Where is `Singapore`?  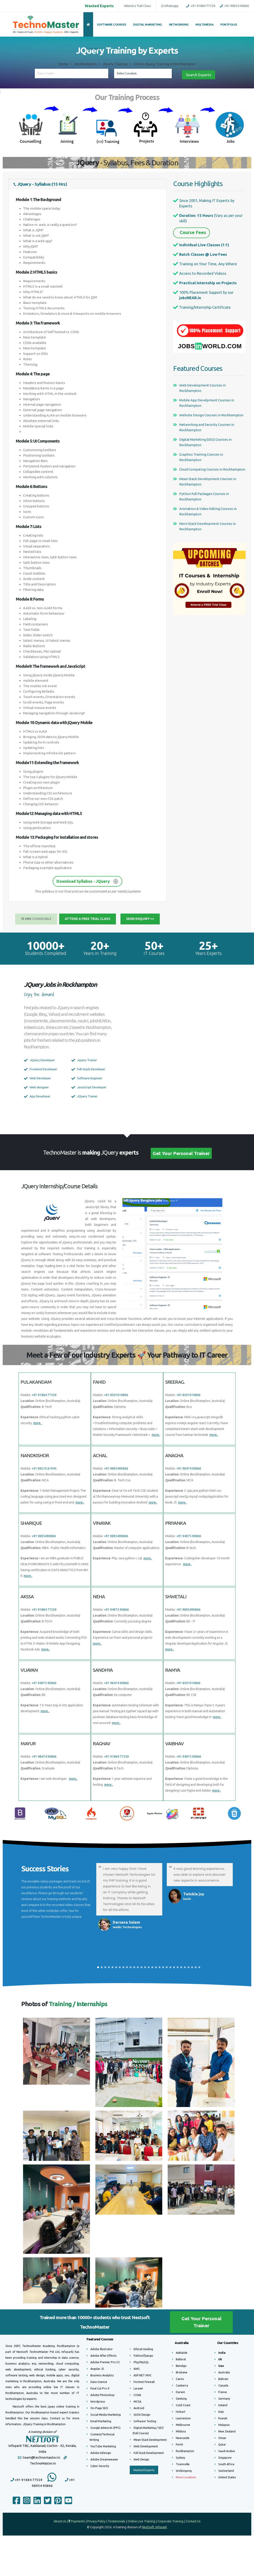
Singapore is located at coordinates (225, 2457).